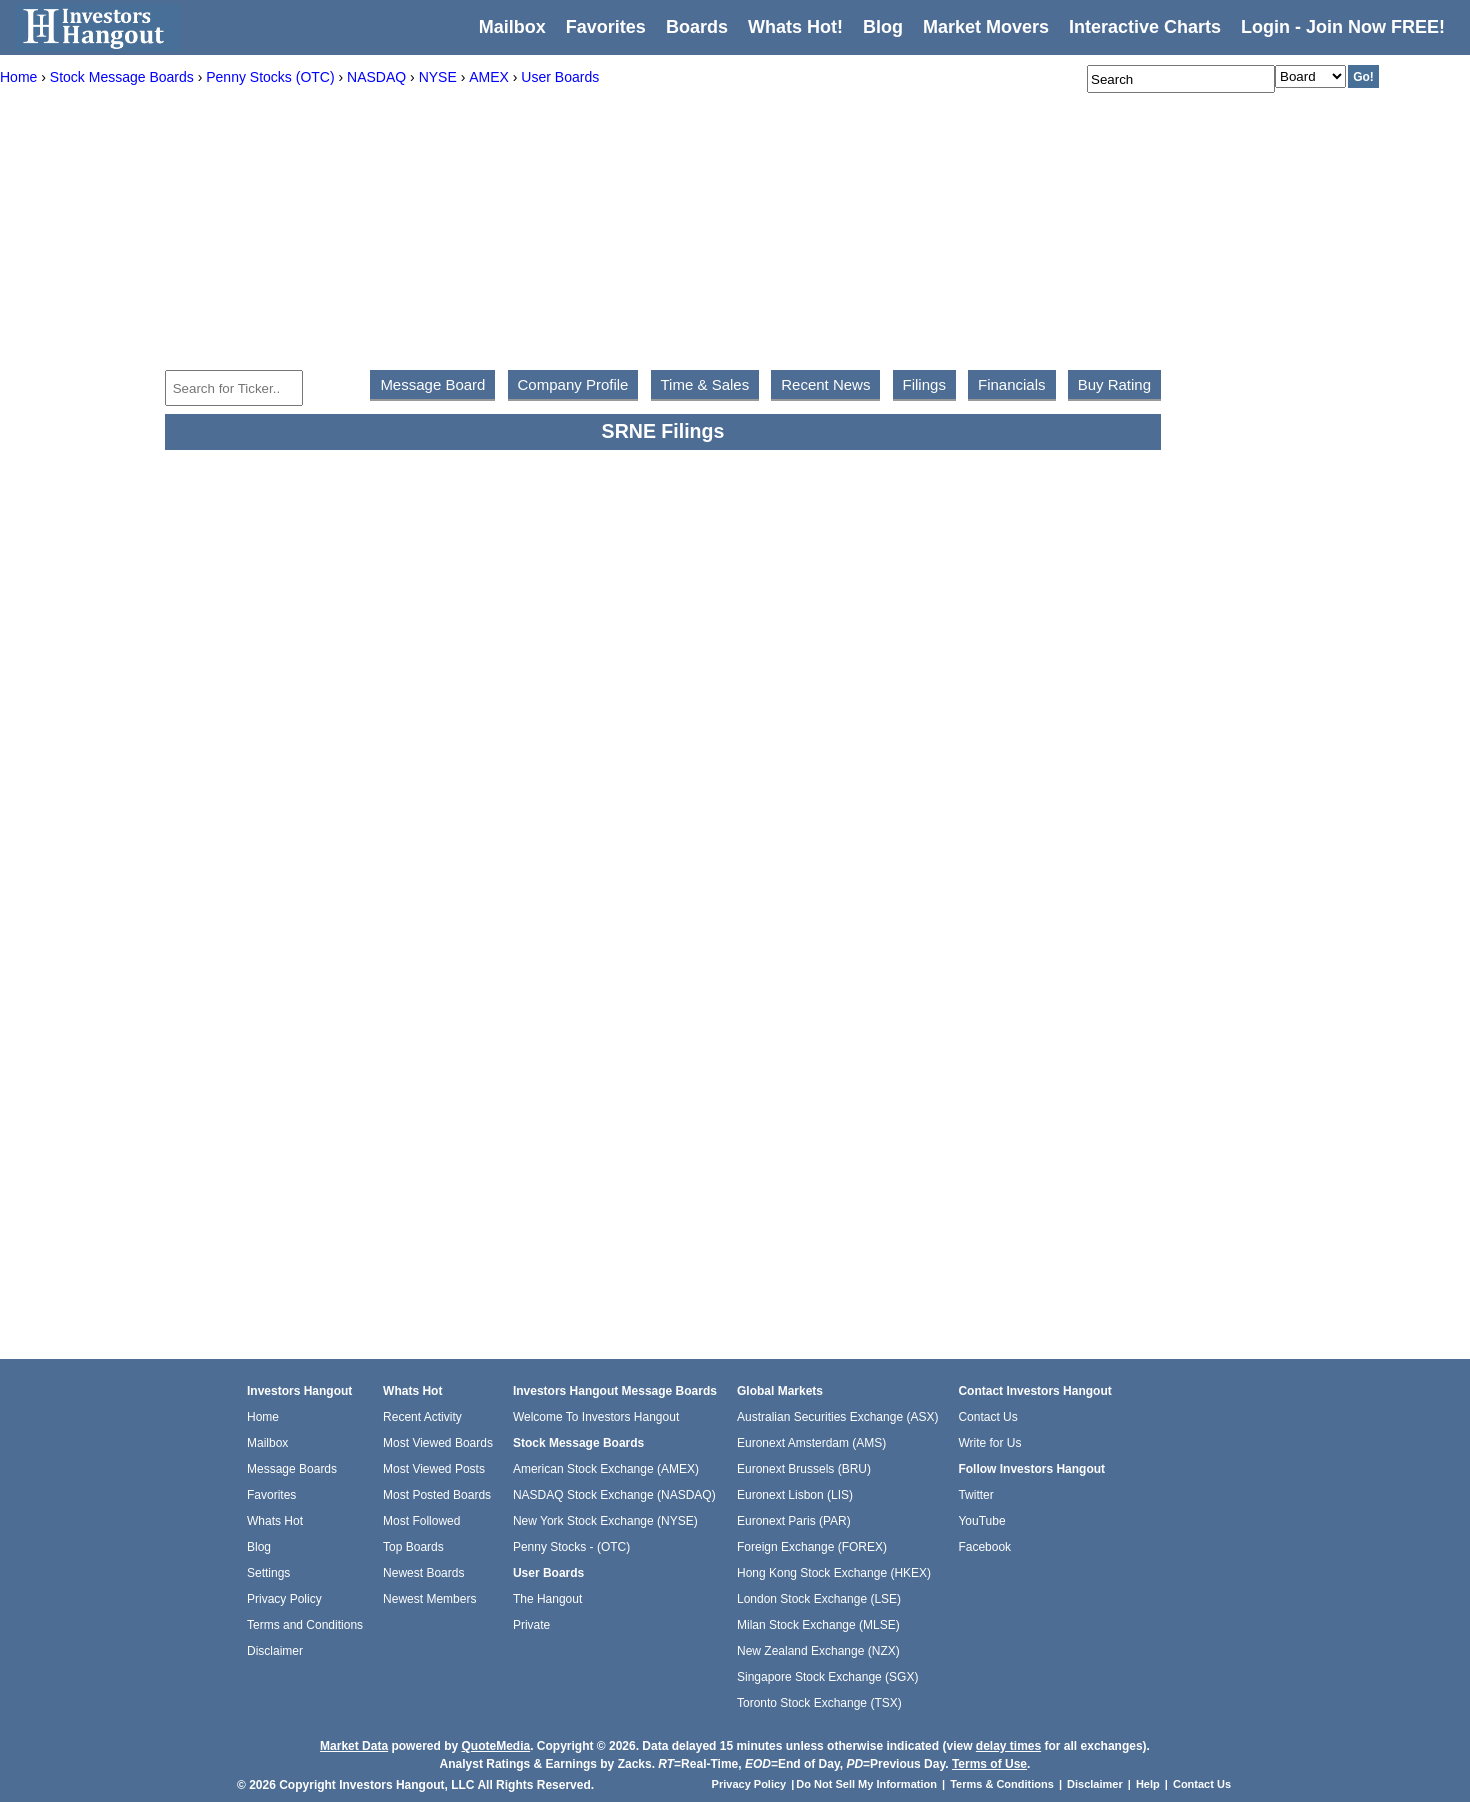  What do you see at coordinates (429, 1599) in the screenshot?
I see `Newest Members` at bounding box center [429, 1599].